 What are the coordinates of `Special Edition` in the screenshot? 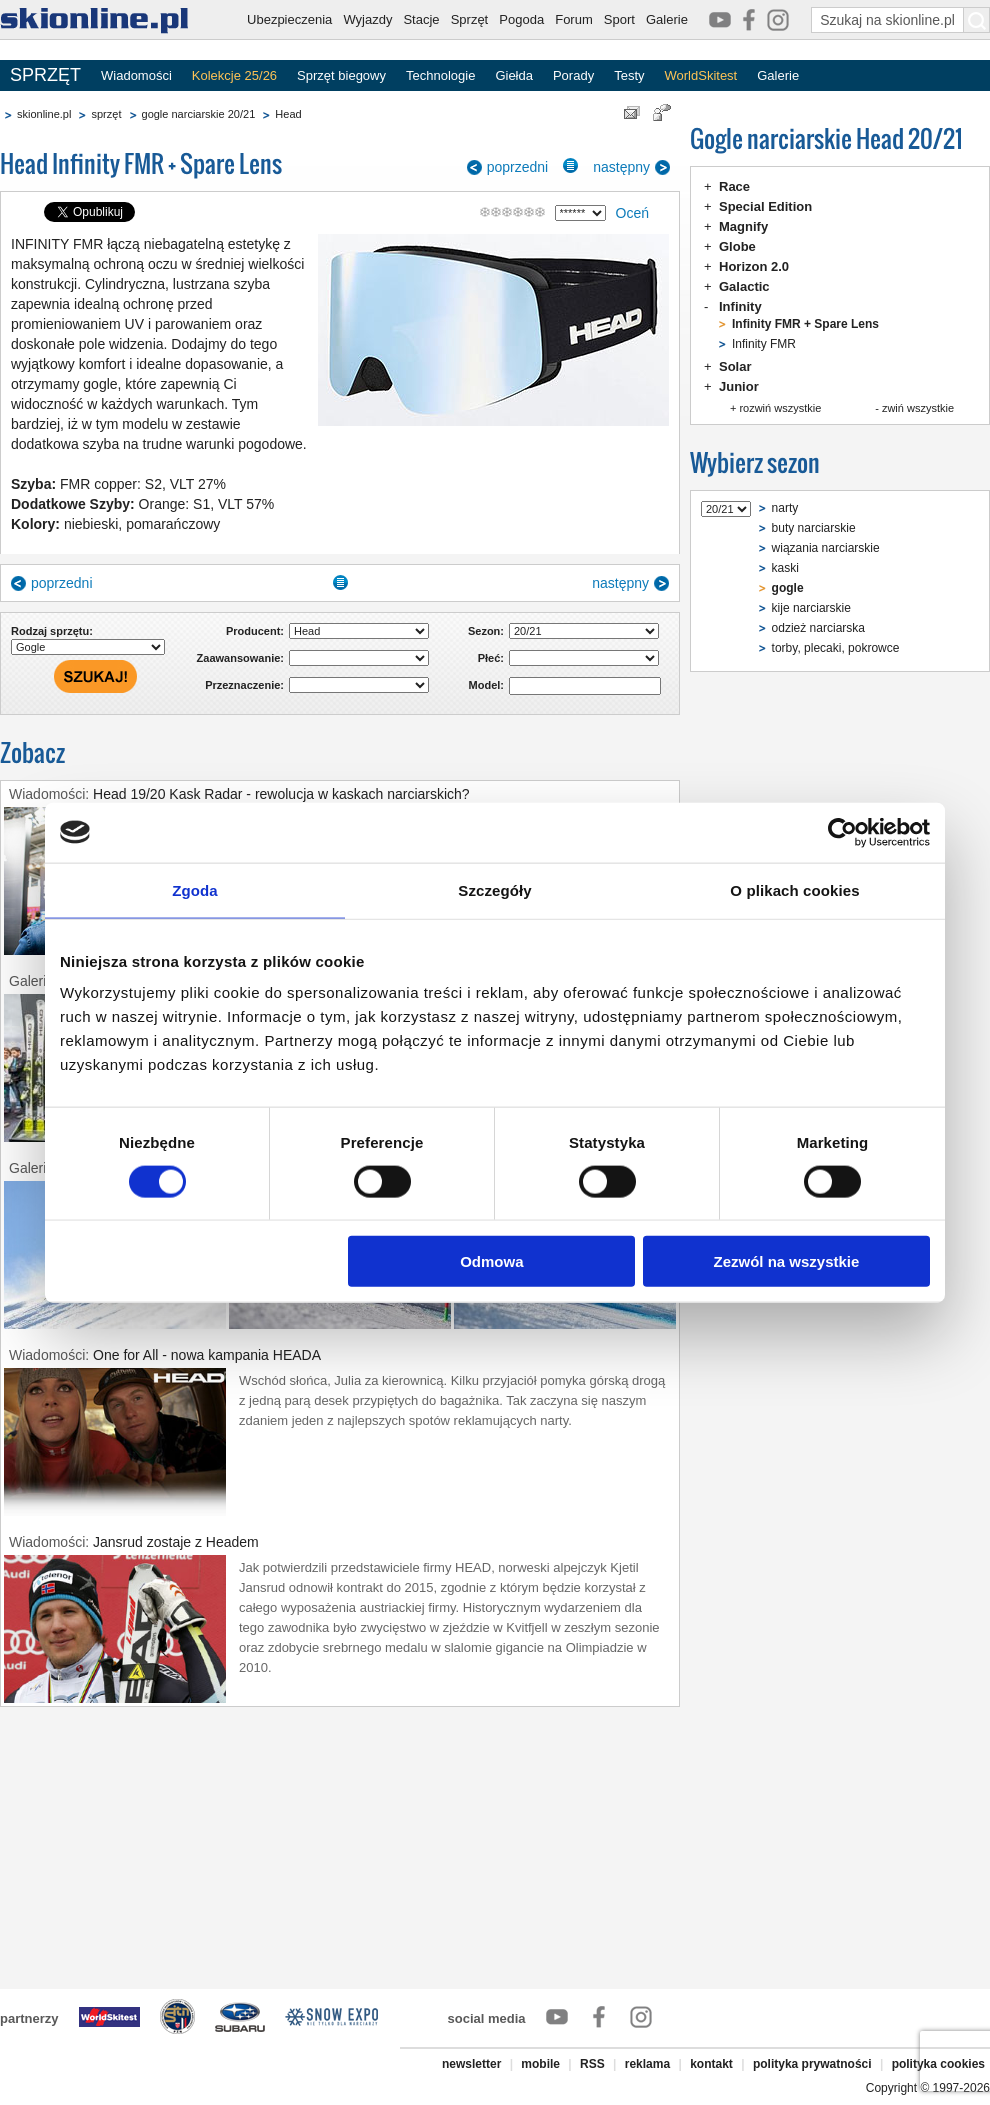 It's located at (765, 206).